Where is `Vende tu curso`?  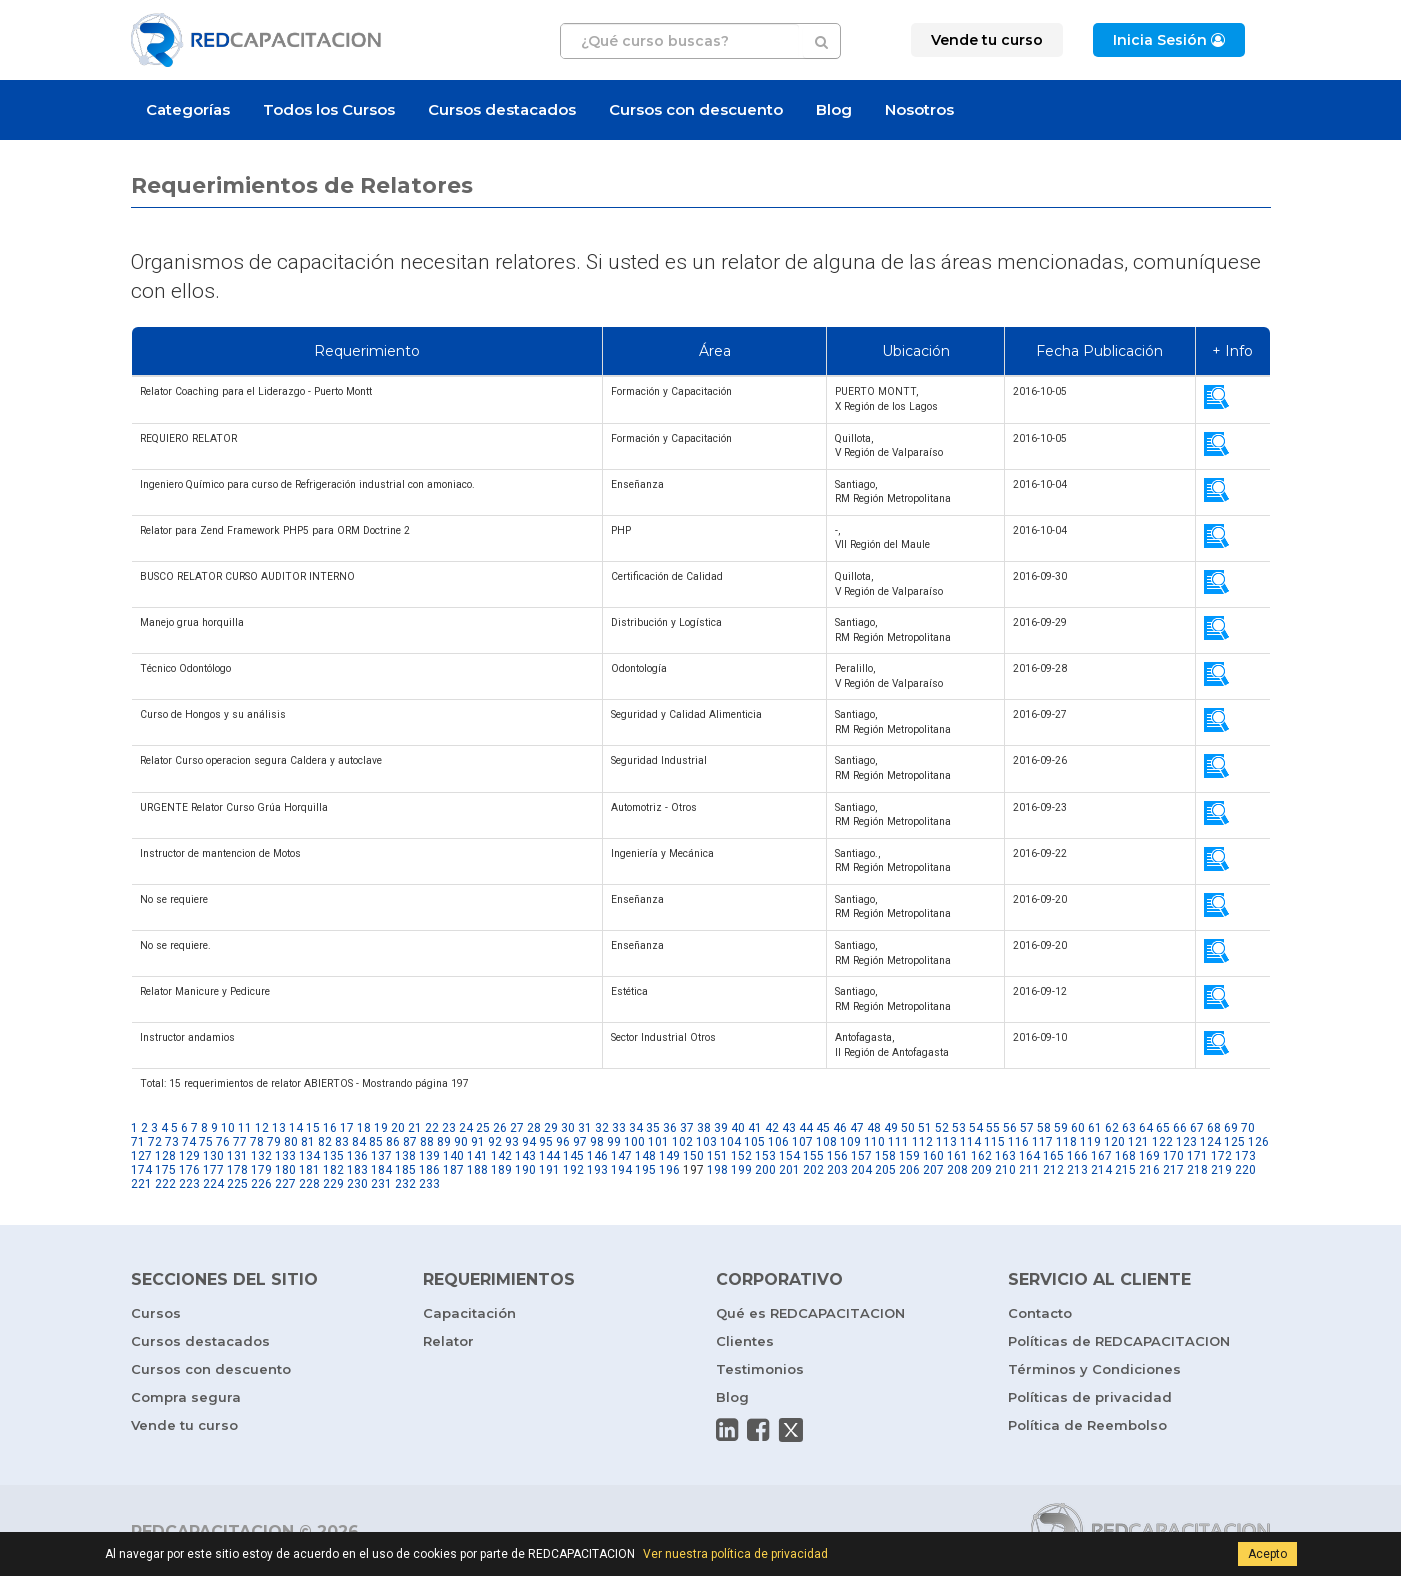 Vende tu curso is located at coordinates (184, 1425).